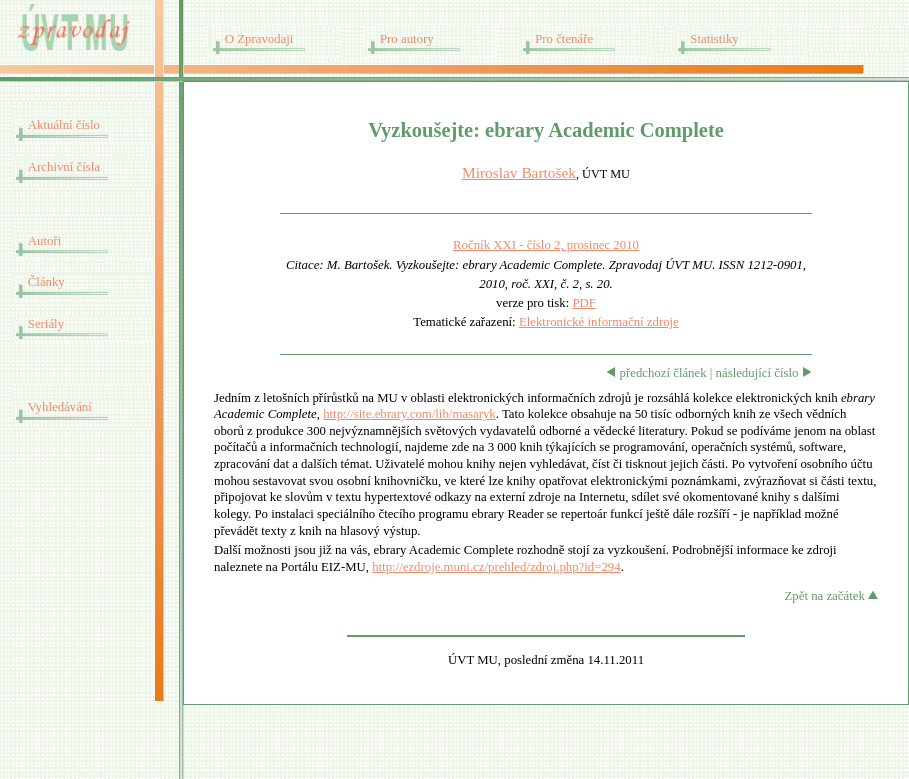 The width and height of the screenshot is (909, 779). Describe the element at coordinates (583, 303) in the screenshot. I see `PDF` at that location.